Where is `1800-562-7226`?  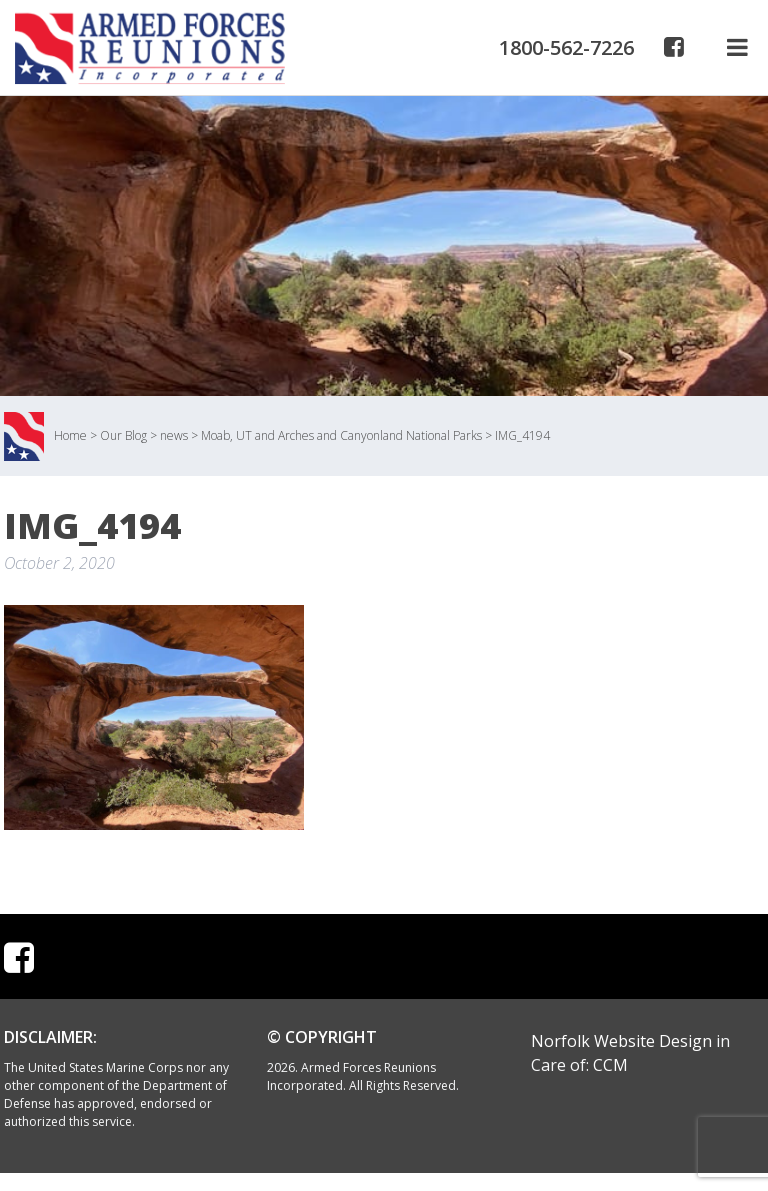
1800-562-7226 is located at coordinates (566, 47).